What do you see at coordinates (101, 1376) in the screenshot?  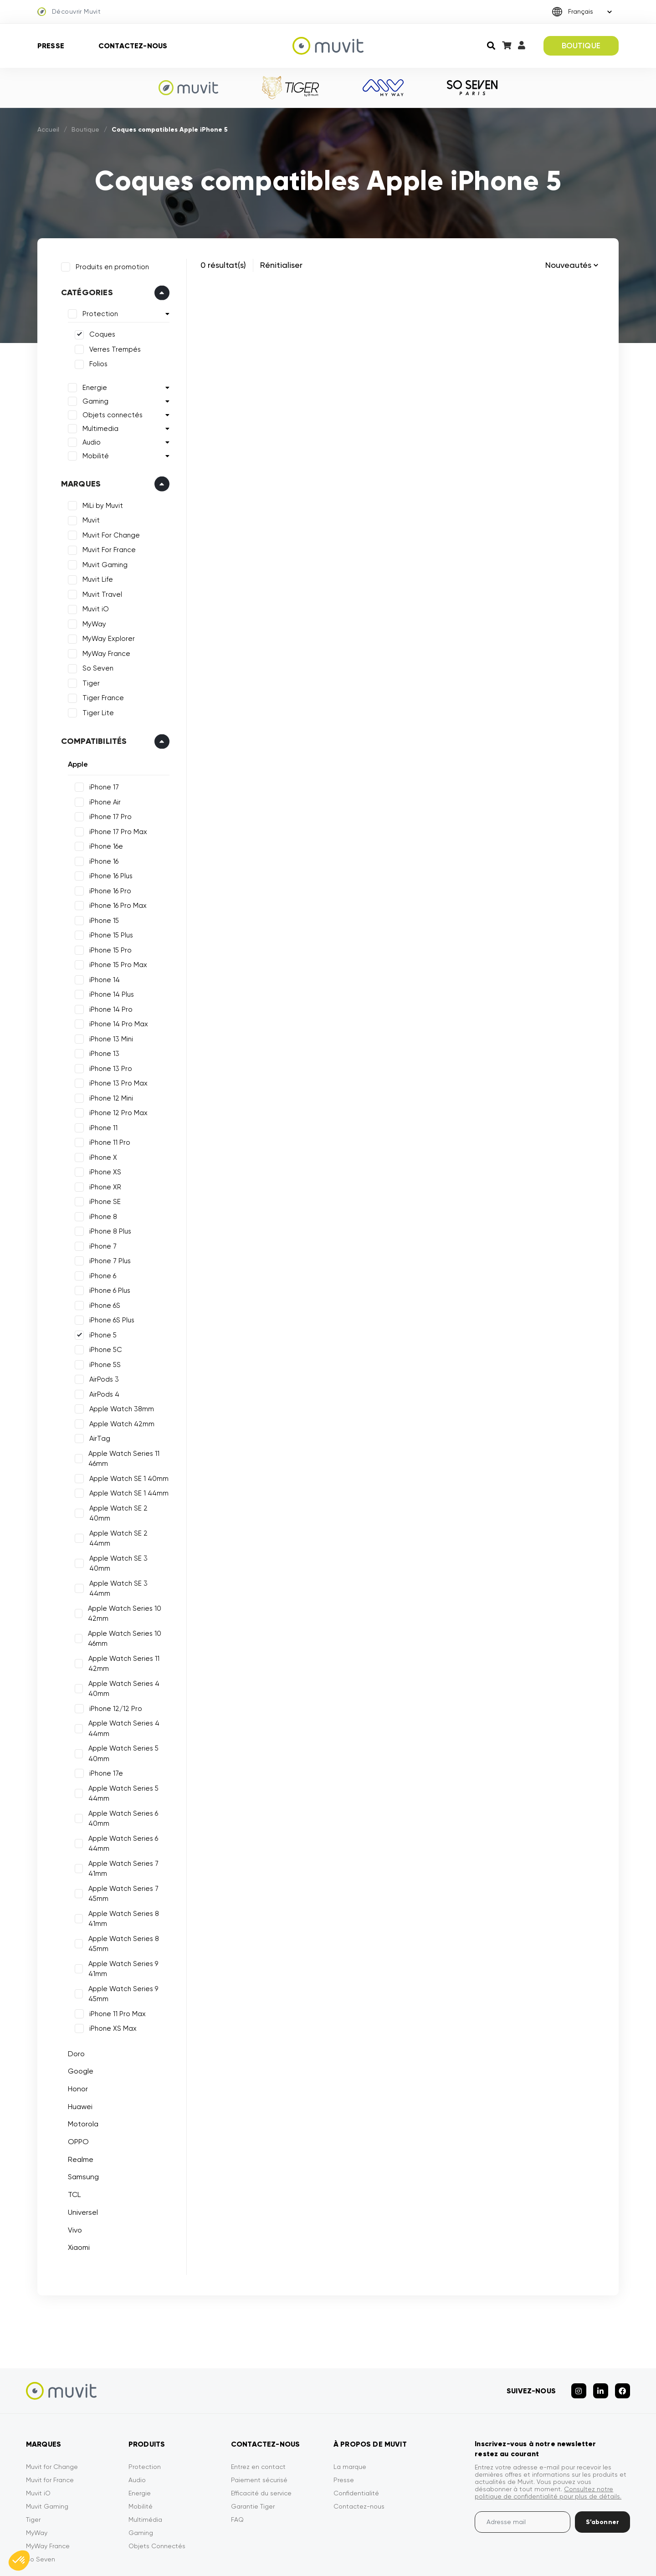 I see `AirPods 3` at bounding box center [101, 1376].